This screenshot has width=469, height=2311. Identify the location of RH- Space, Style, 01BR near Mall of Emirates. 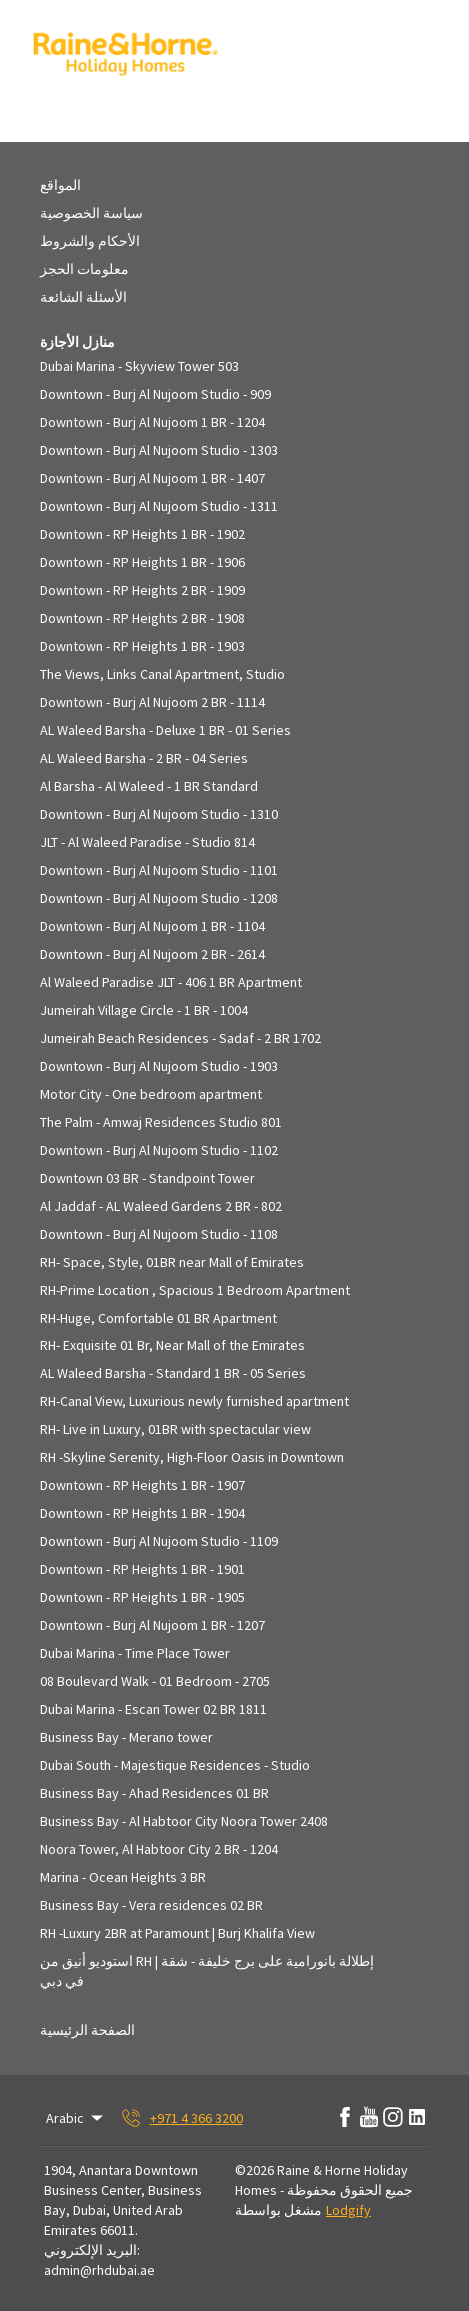
(172, 1262).